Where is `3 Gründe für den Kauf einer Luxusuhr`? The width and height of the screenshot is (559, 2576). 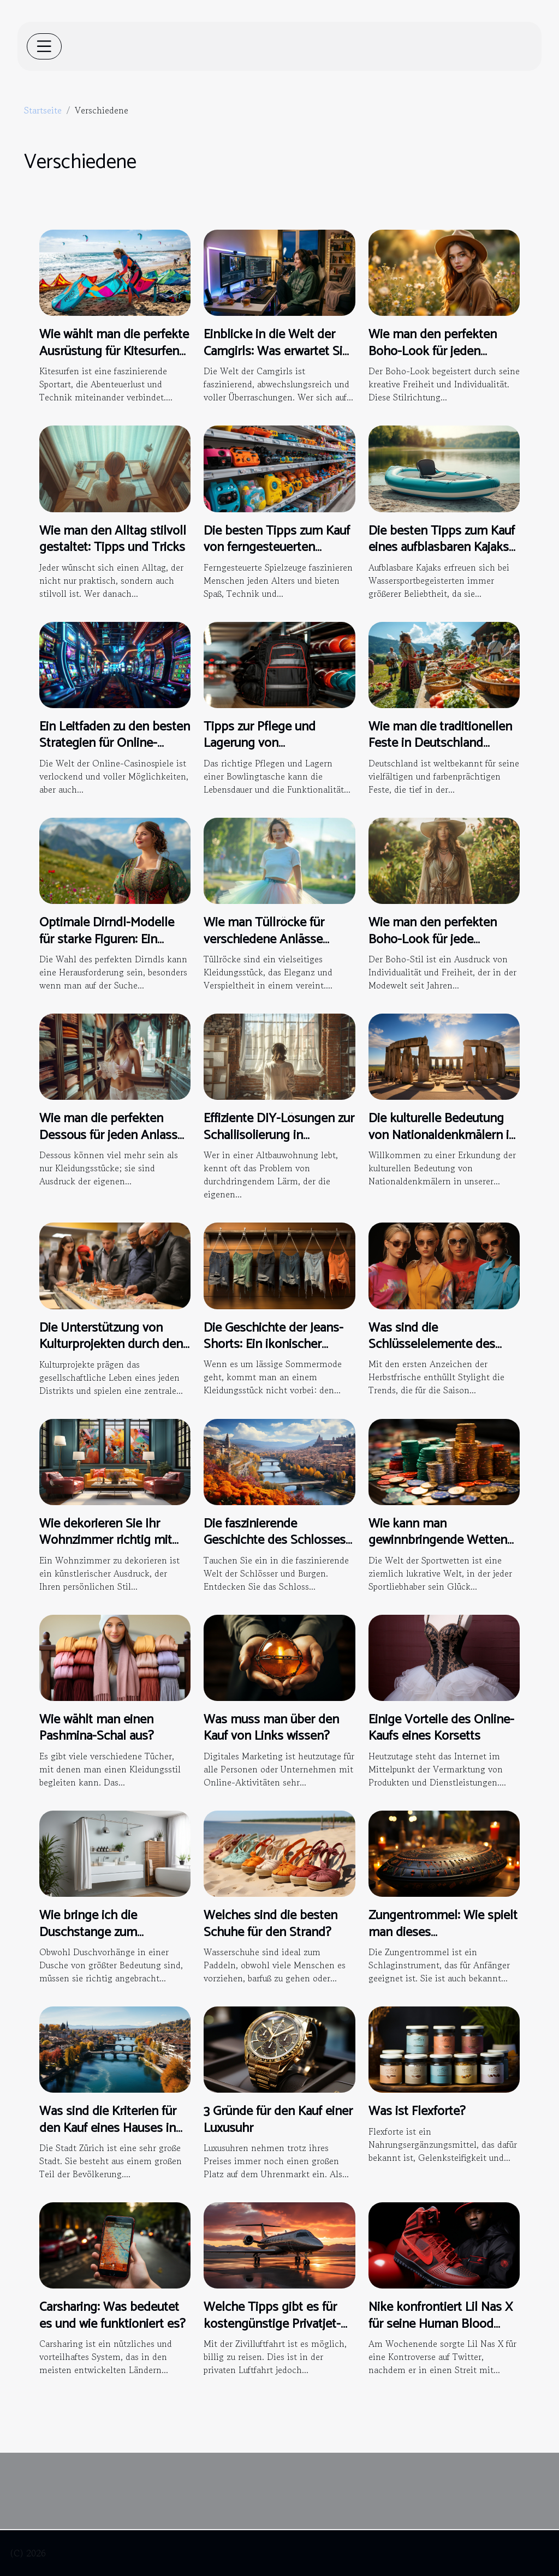
3 Gründe für den Kauf einer Luxusuhr is located at coordinates (278, 2119).